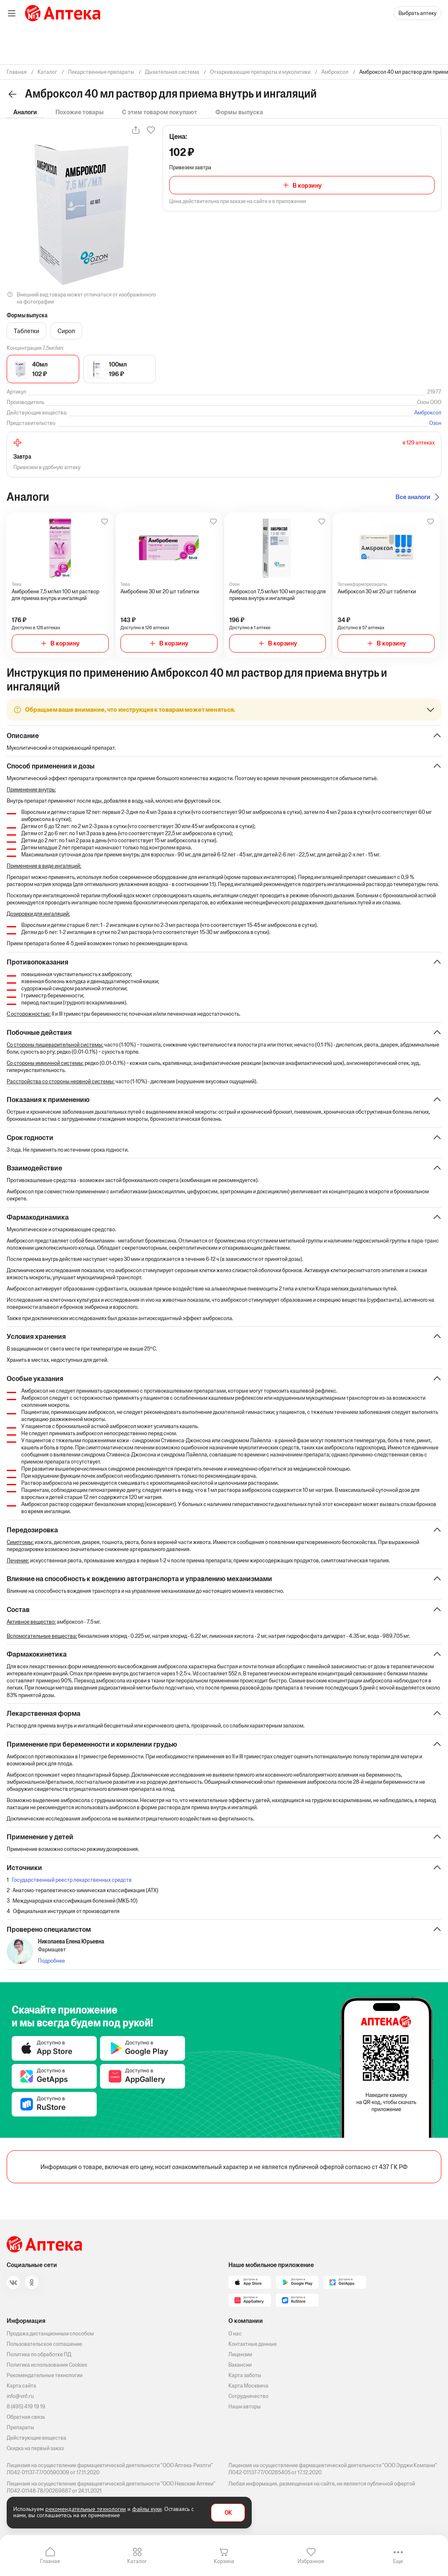 The image size is (448, 2576). What do you see at coordinates (239, 112) in the screenshot?
I see `Формы выпуска` at bounding box center [239, 112].